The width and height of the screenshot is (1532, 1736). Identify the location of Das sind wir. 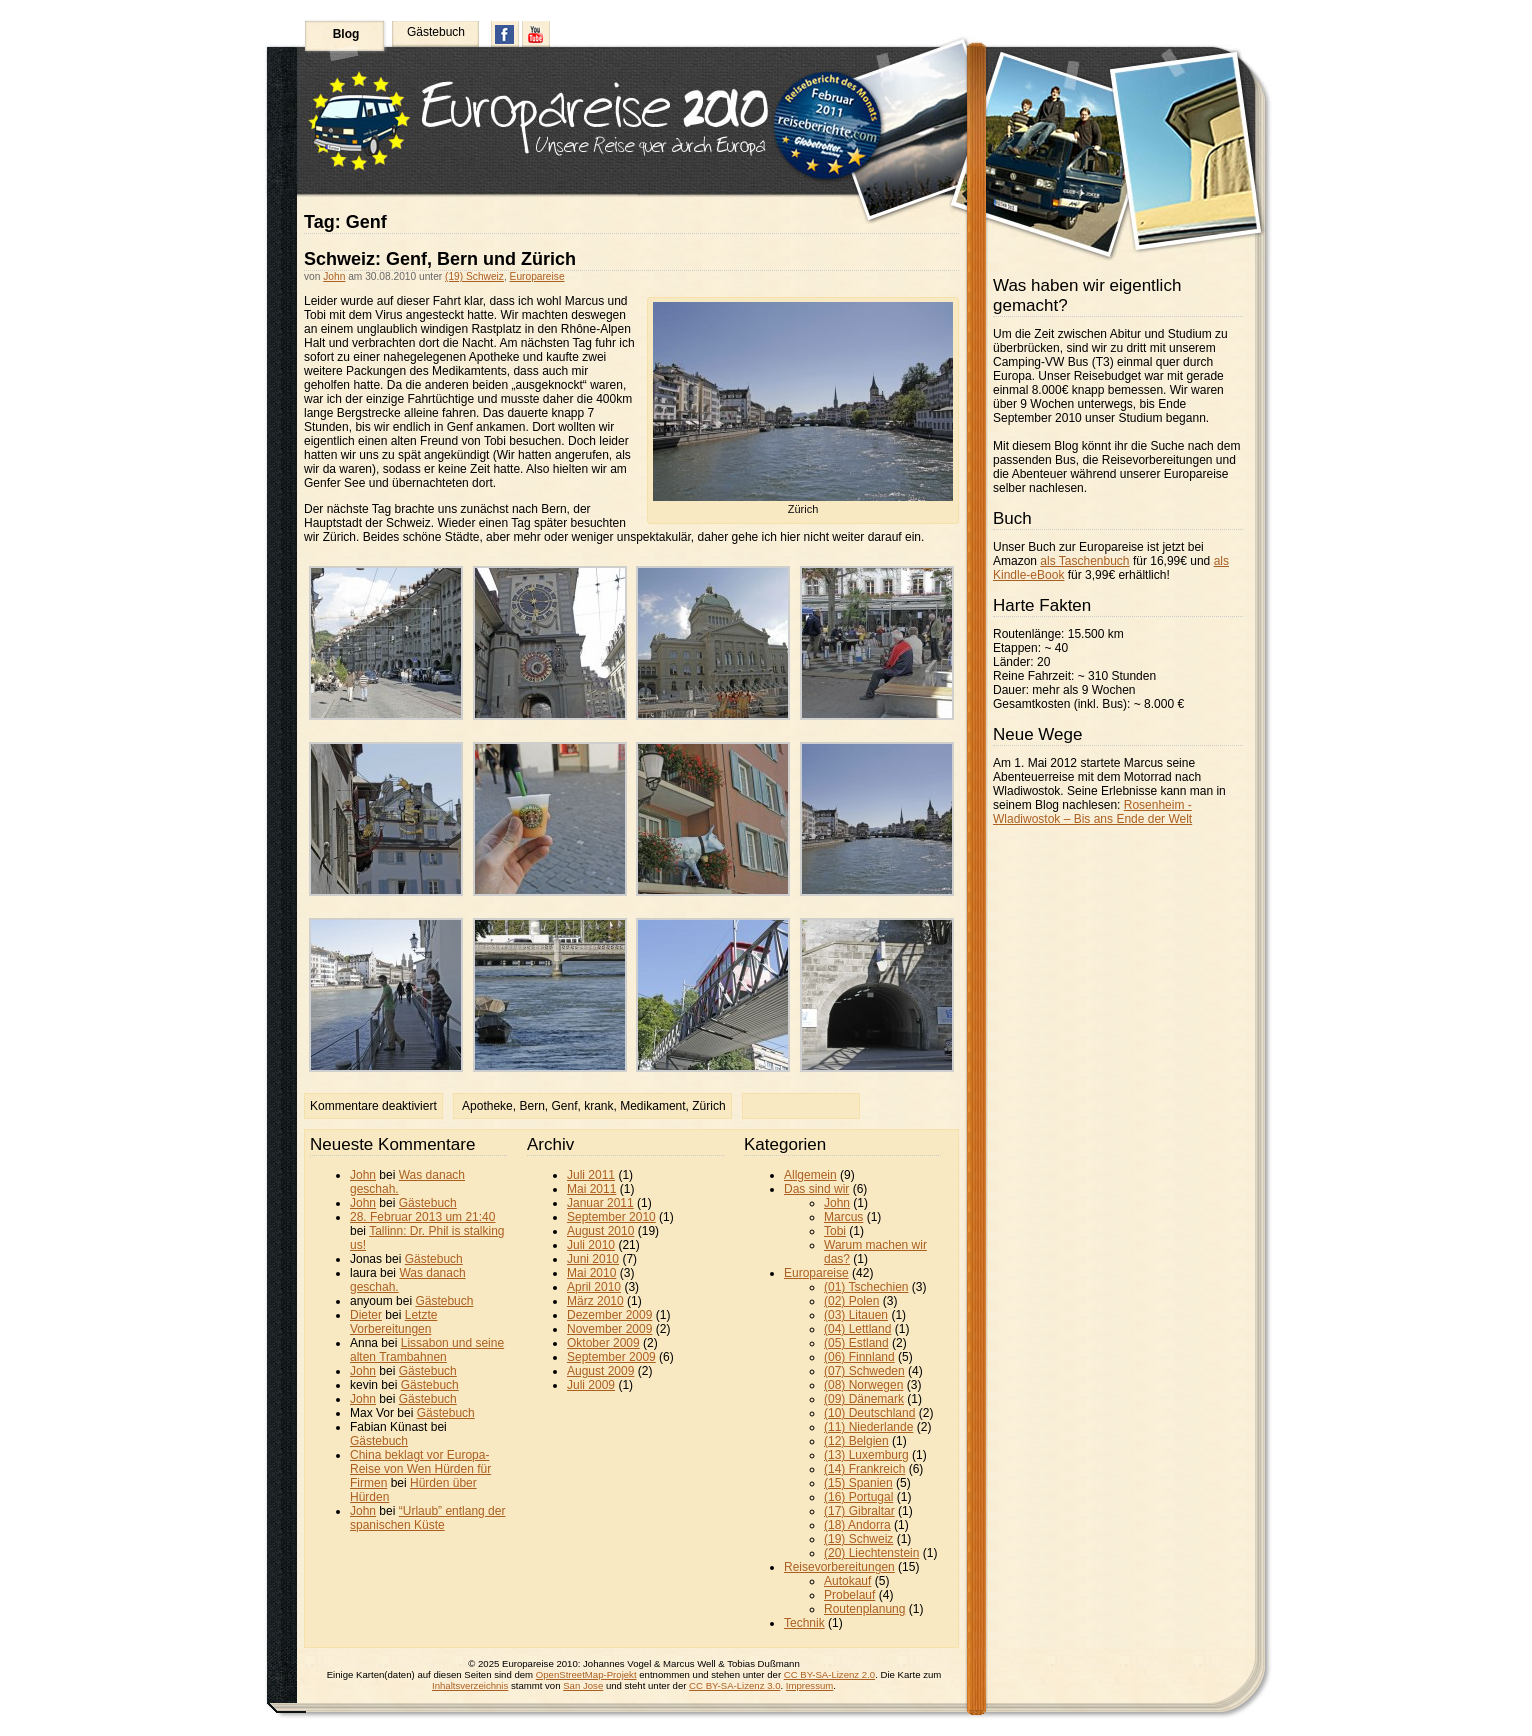
(816, 1189).